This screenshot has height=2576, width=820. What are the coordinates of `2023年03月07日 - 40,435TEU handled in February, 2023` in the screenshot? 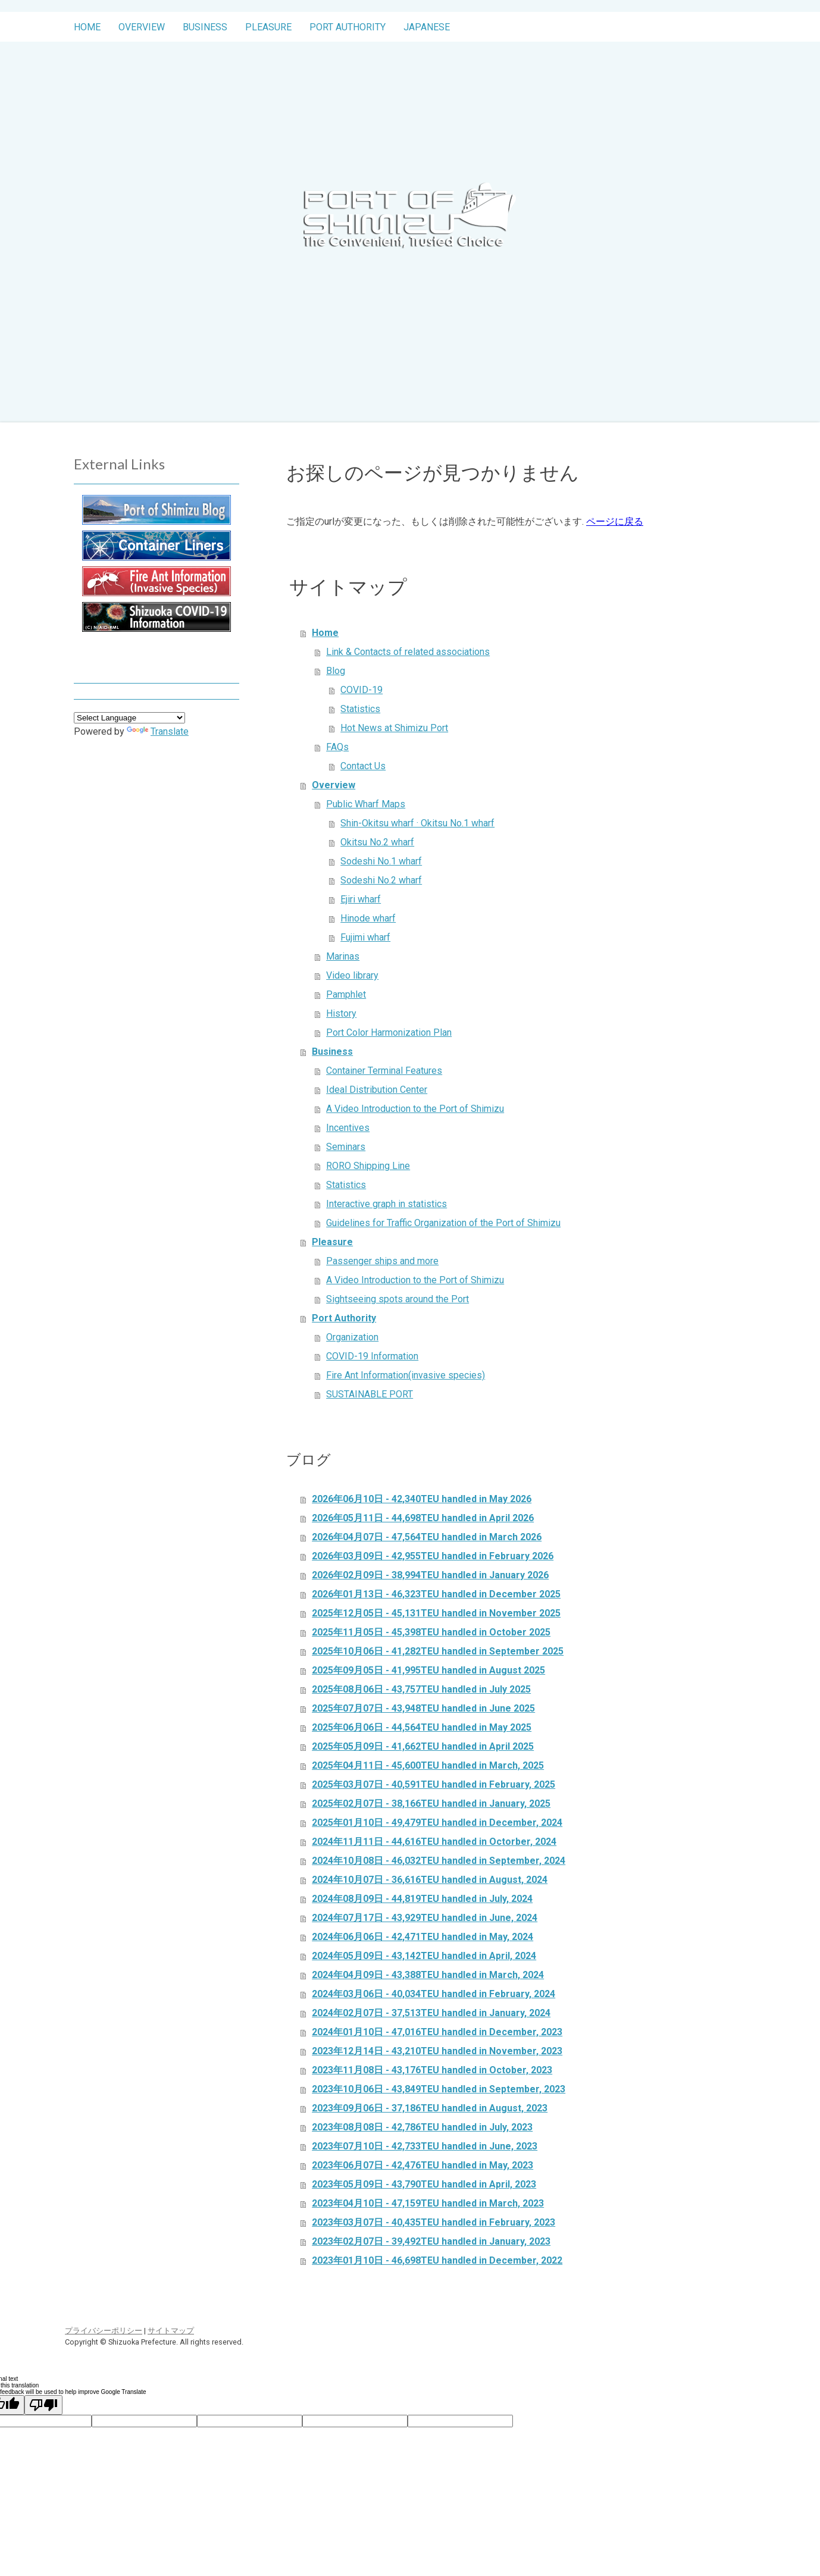 It's located at (433, 2222).